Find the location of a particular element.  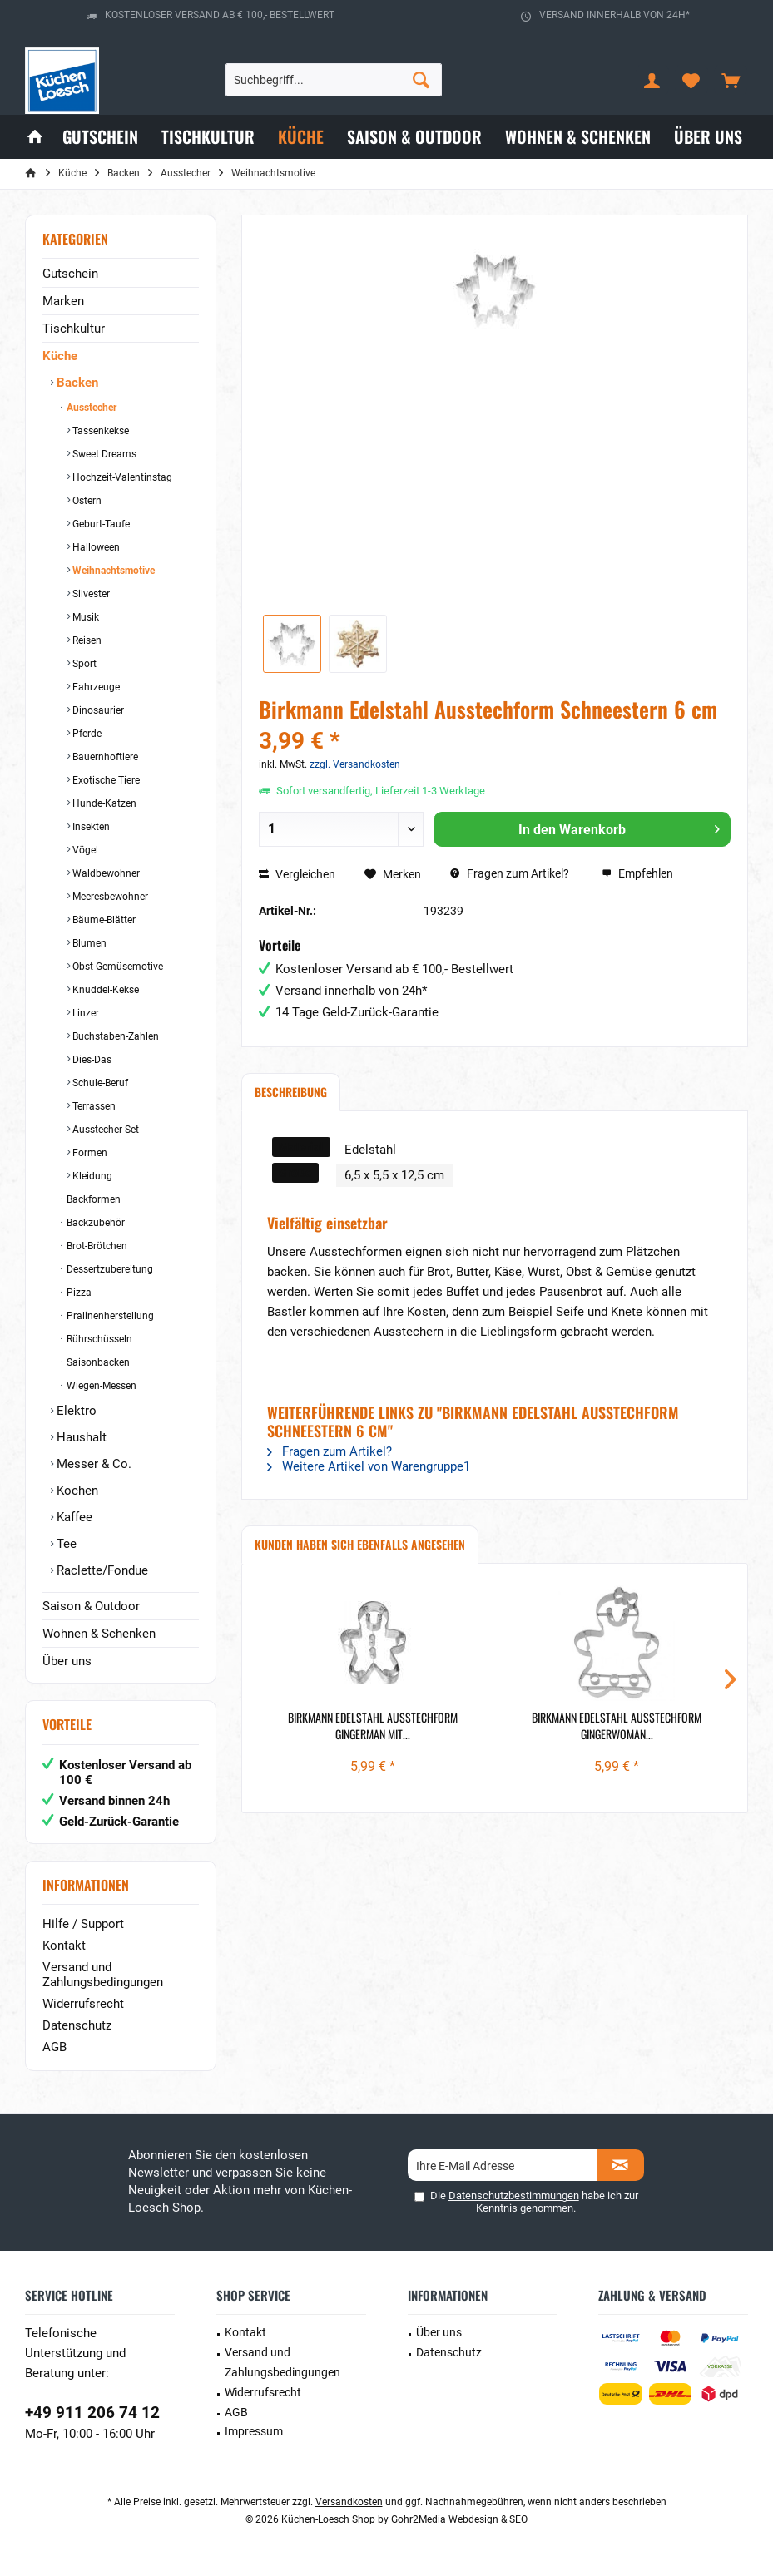

Brot-Brötchen is located at coordinates (95, 1246).